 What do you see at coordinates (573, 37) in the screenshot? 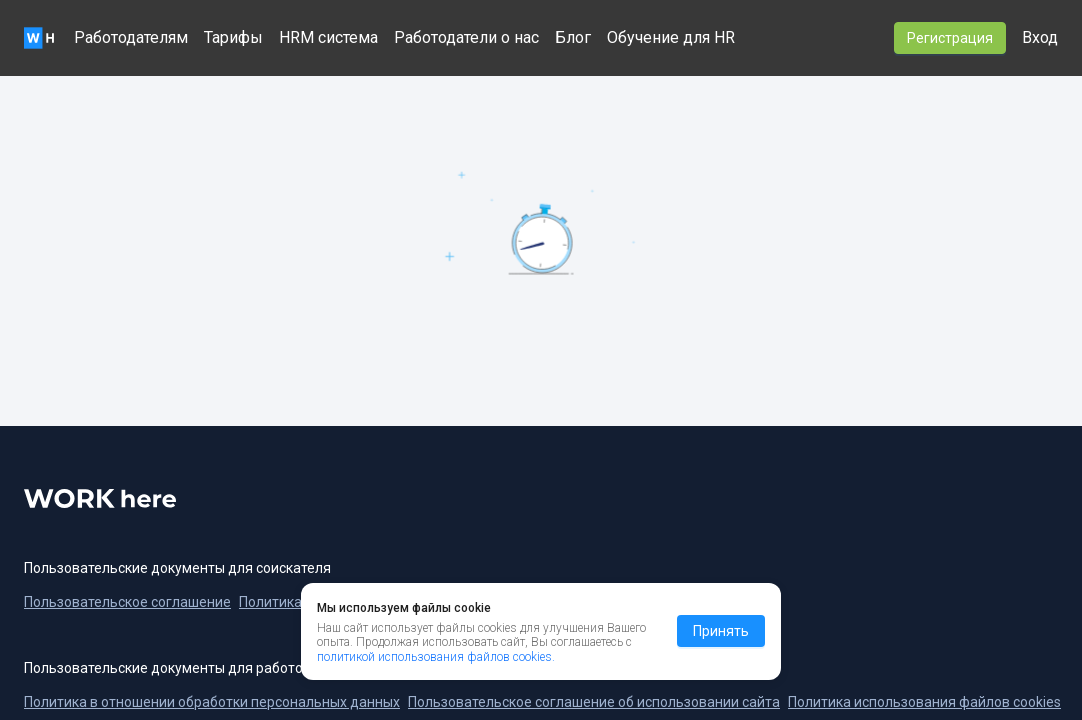
I see `Блог` at bounding box center [573, 37].